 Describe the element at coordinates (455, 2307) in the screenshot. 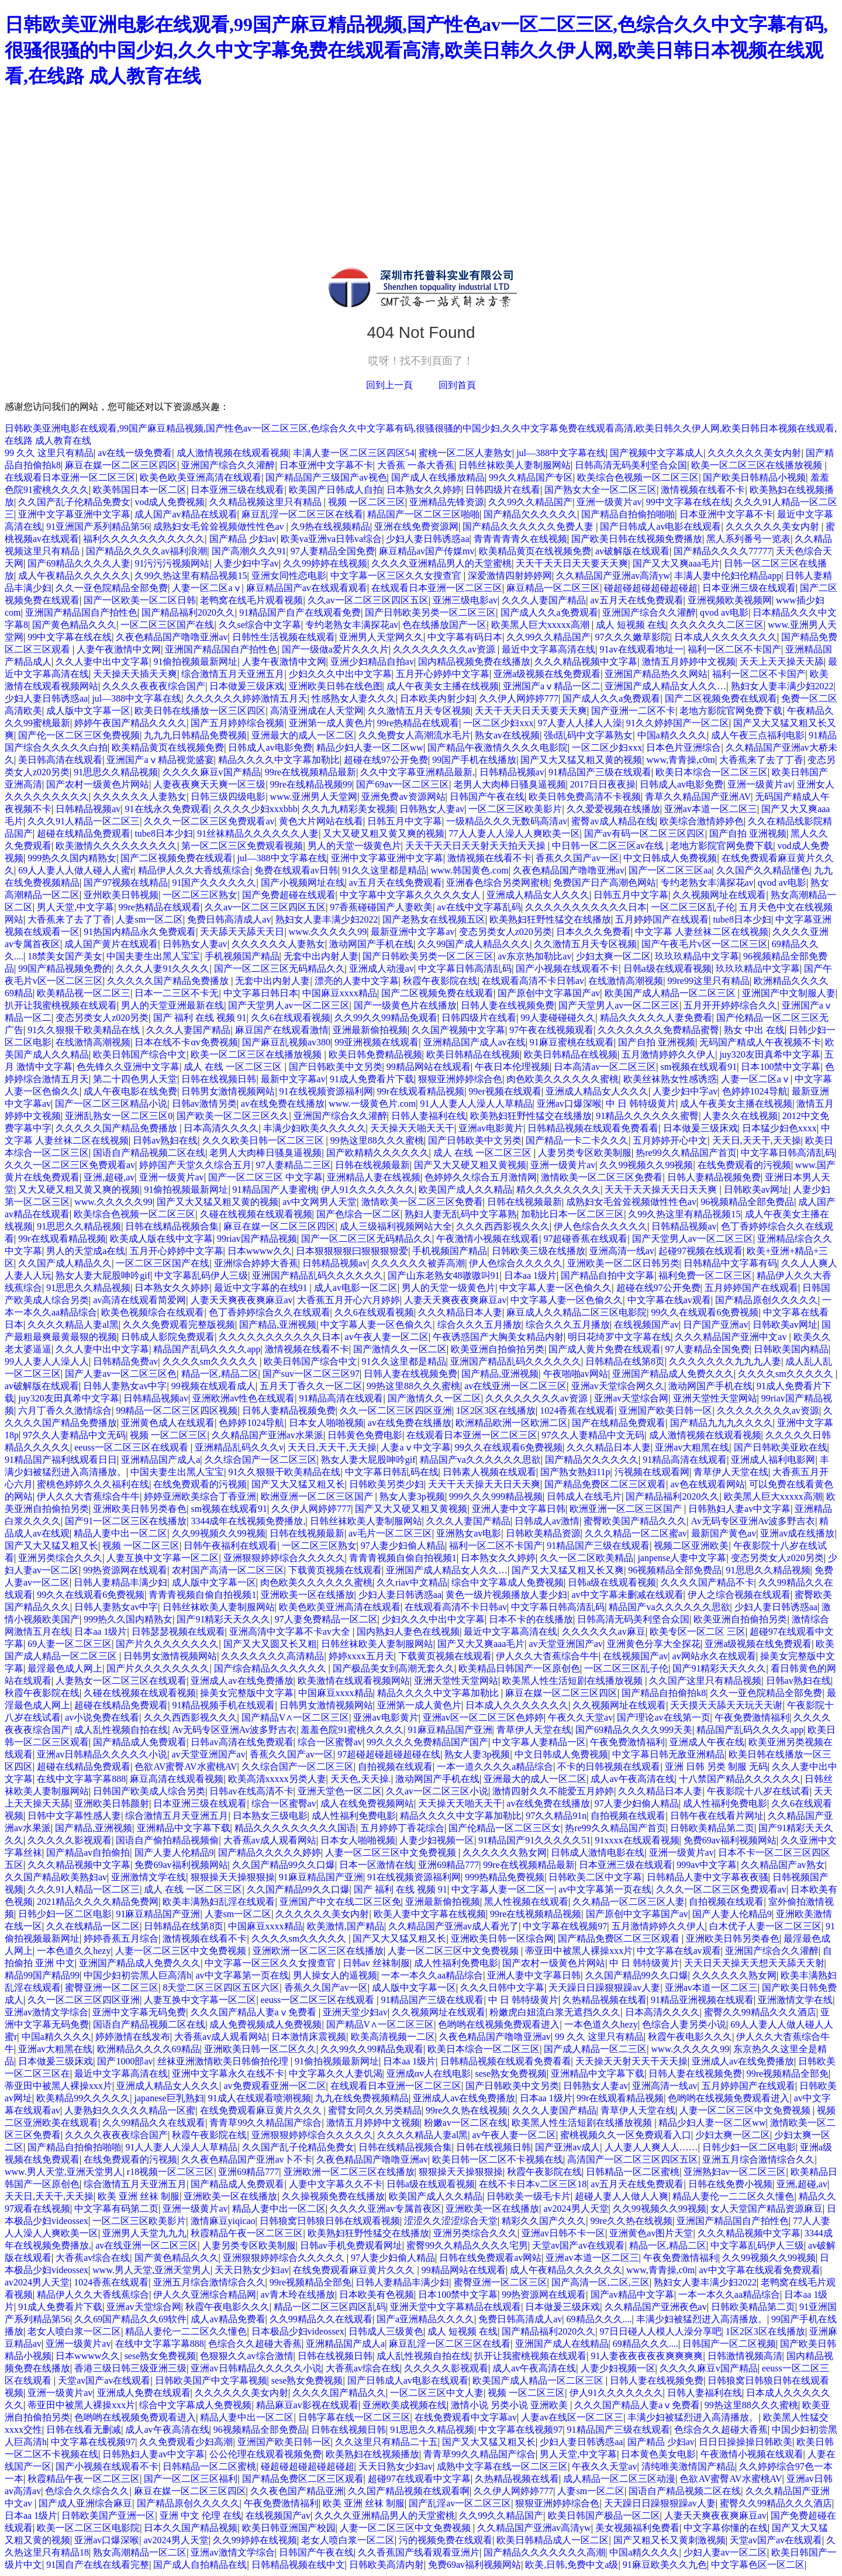

I see `亚洲天堂中文字幕精品在线观看` at that location.